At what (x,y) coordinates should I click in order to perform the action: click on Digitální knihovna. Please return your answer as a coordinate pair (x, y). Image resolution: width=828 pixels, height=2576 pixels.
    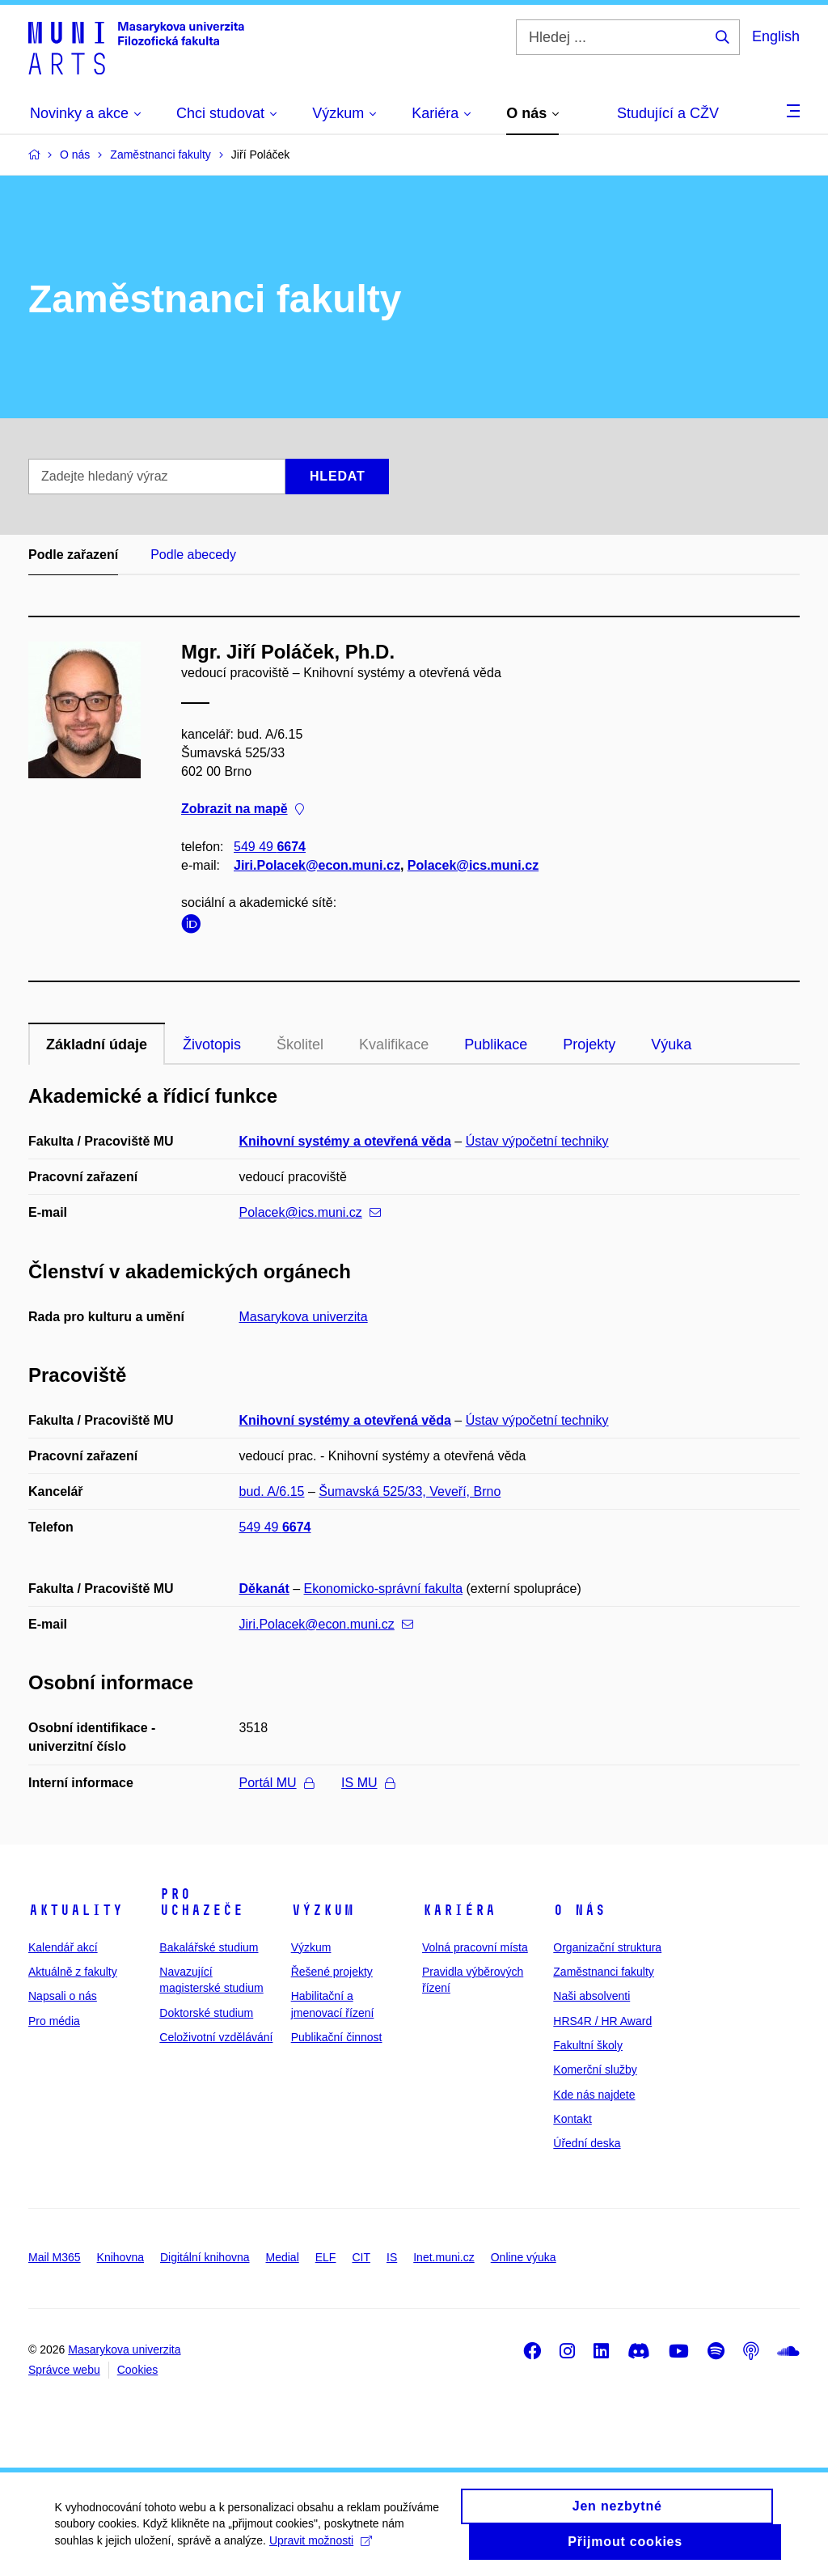
    Looking at the image, I should click on (205, 2257).